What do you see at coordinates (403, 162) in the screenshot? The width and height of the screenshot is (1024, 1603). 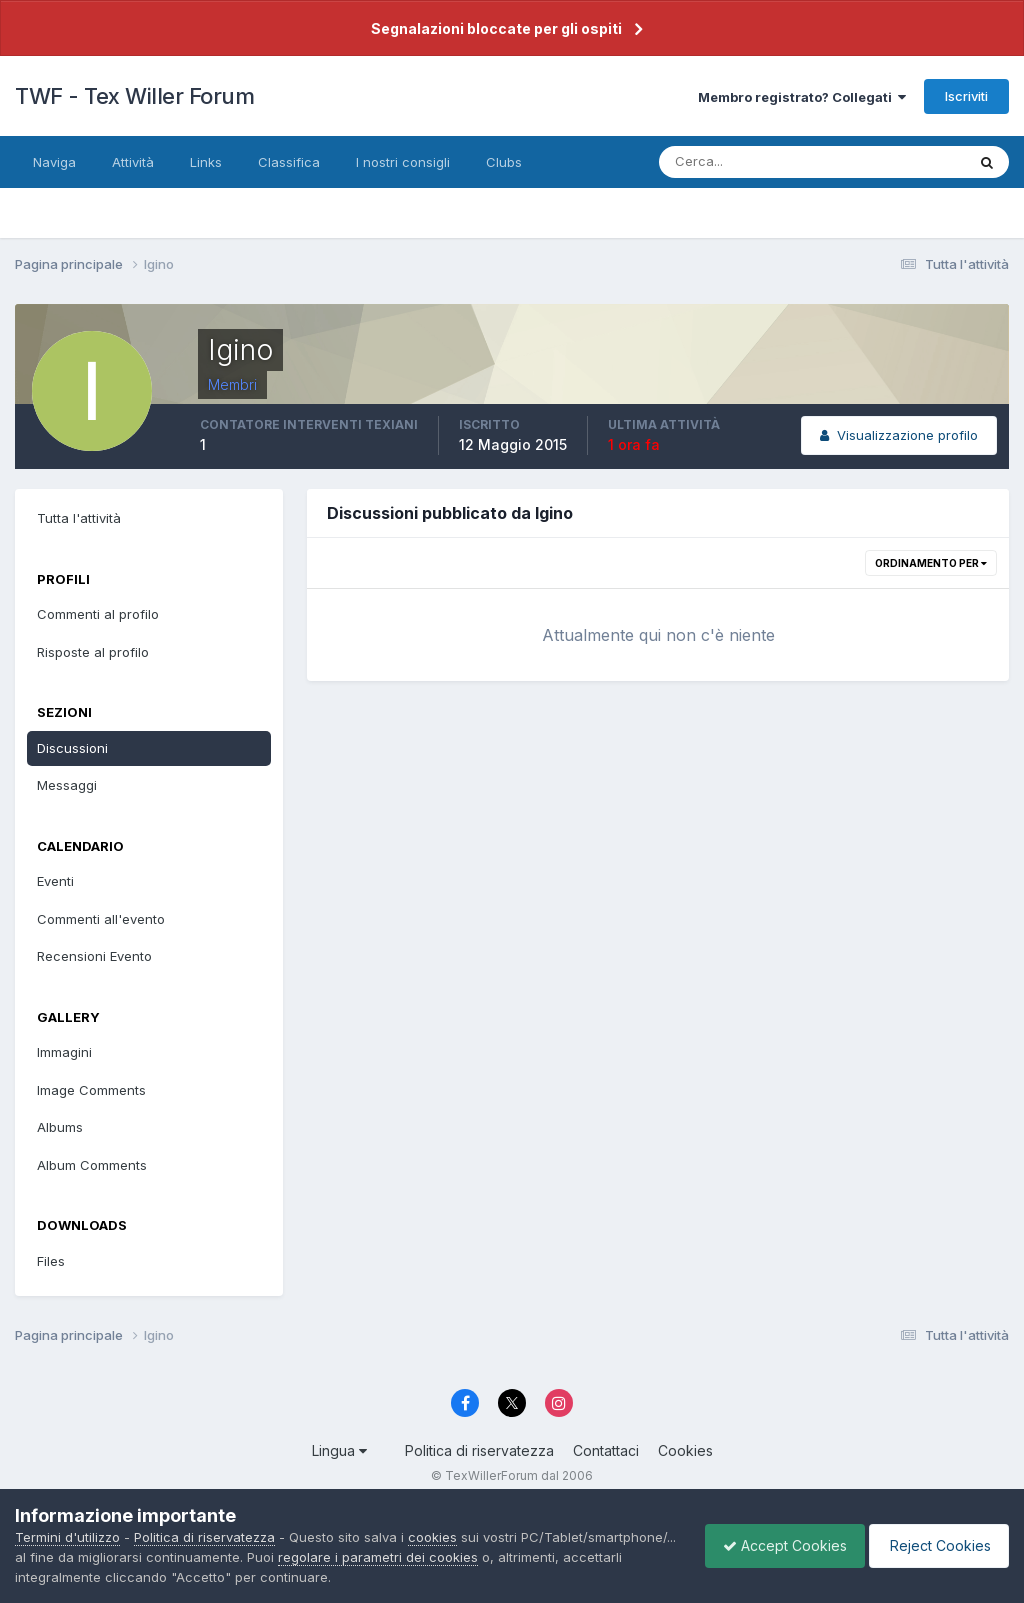 I see `I nostri consigli` at bounding box center [403, 162].